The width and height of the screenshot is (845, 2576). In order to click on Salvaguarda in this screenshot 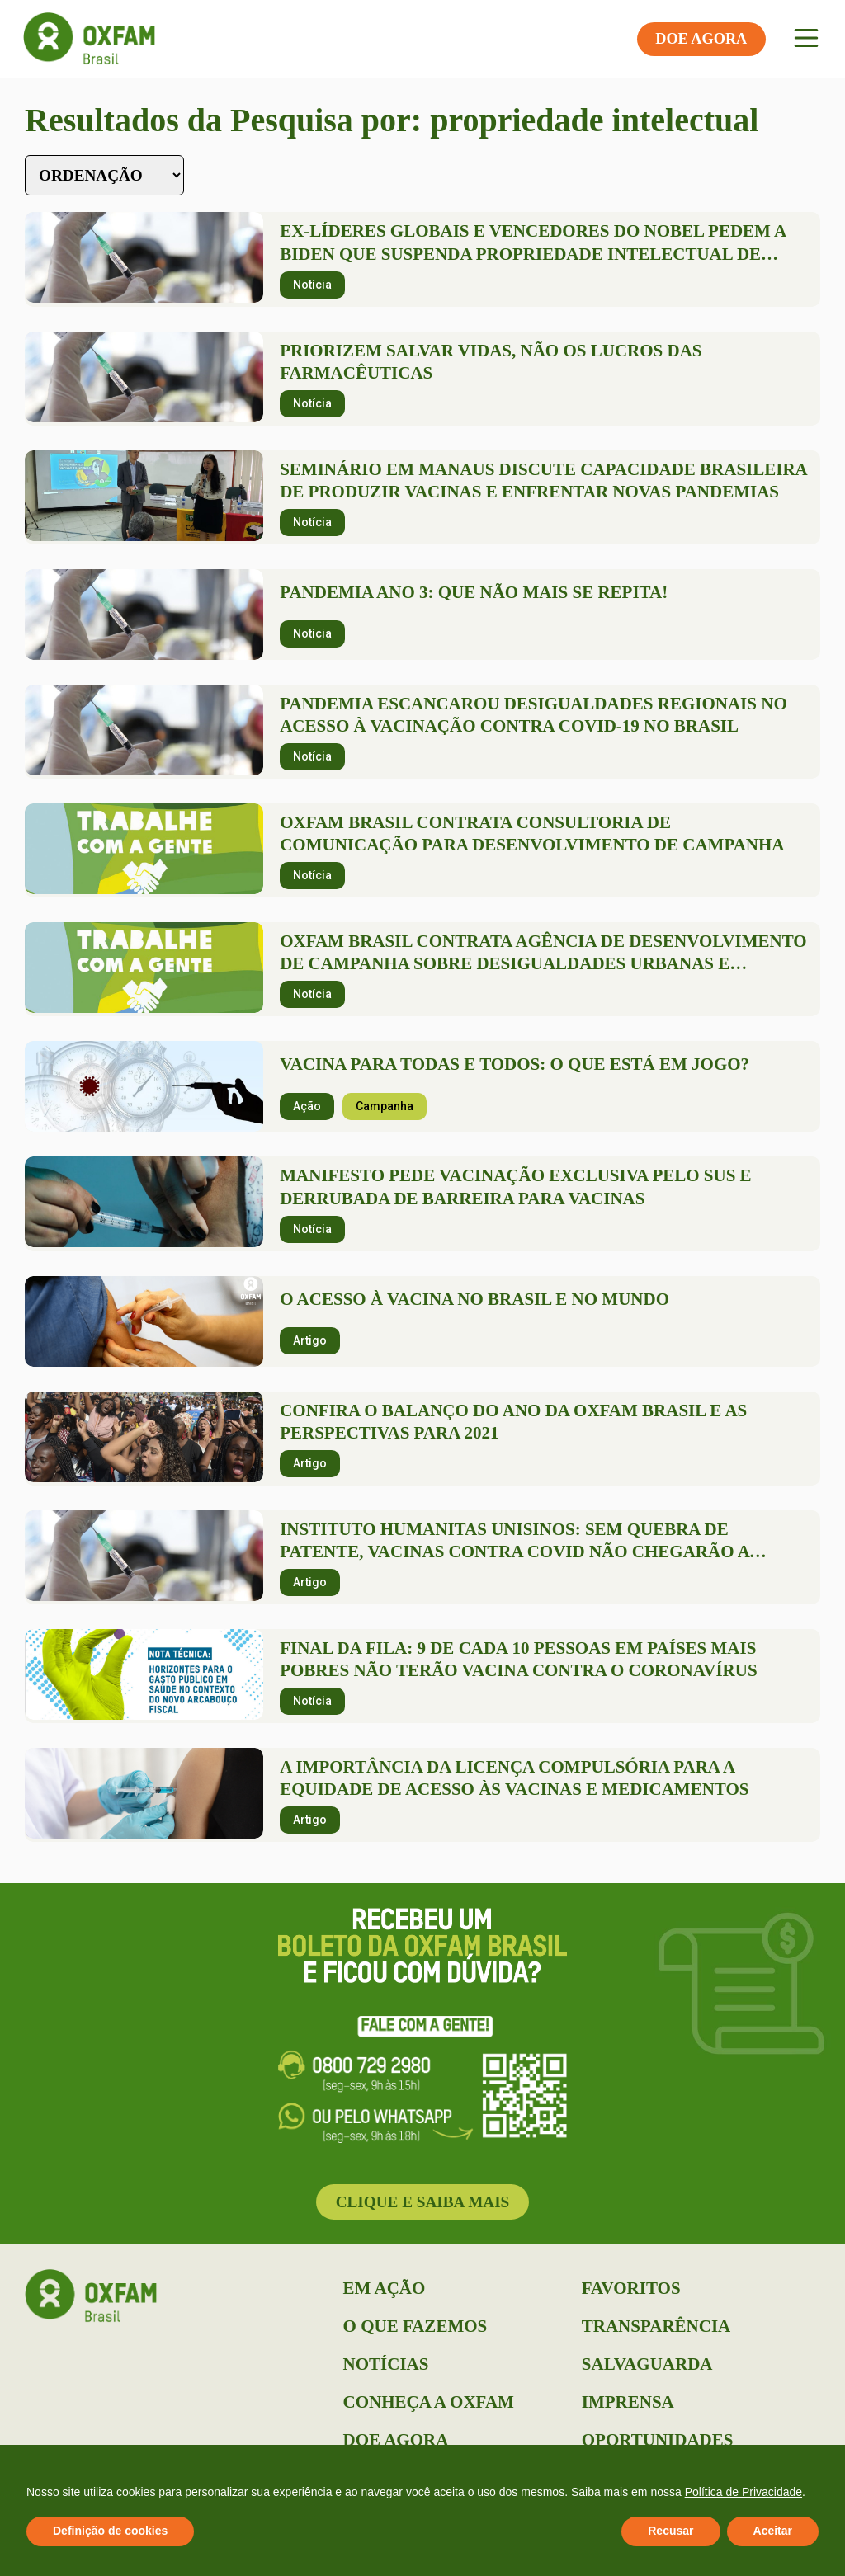, I will do `click(647, 2364)`.